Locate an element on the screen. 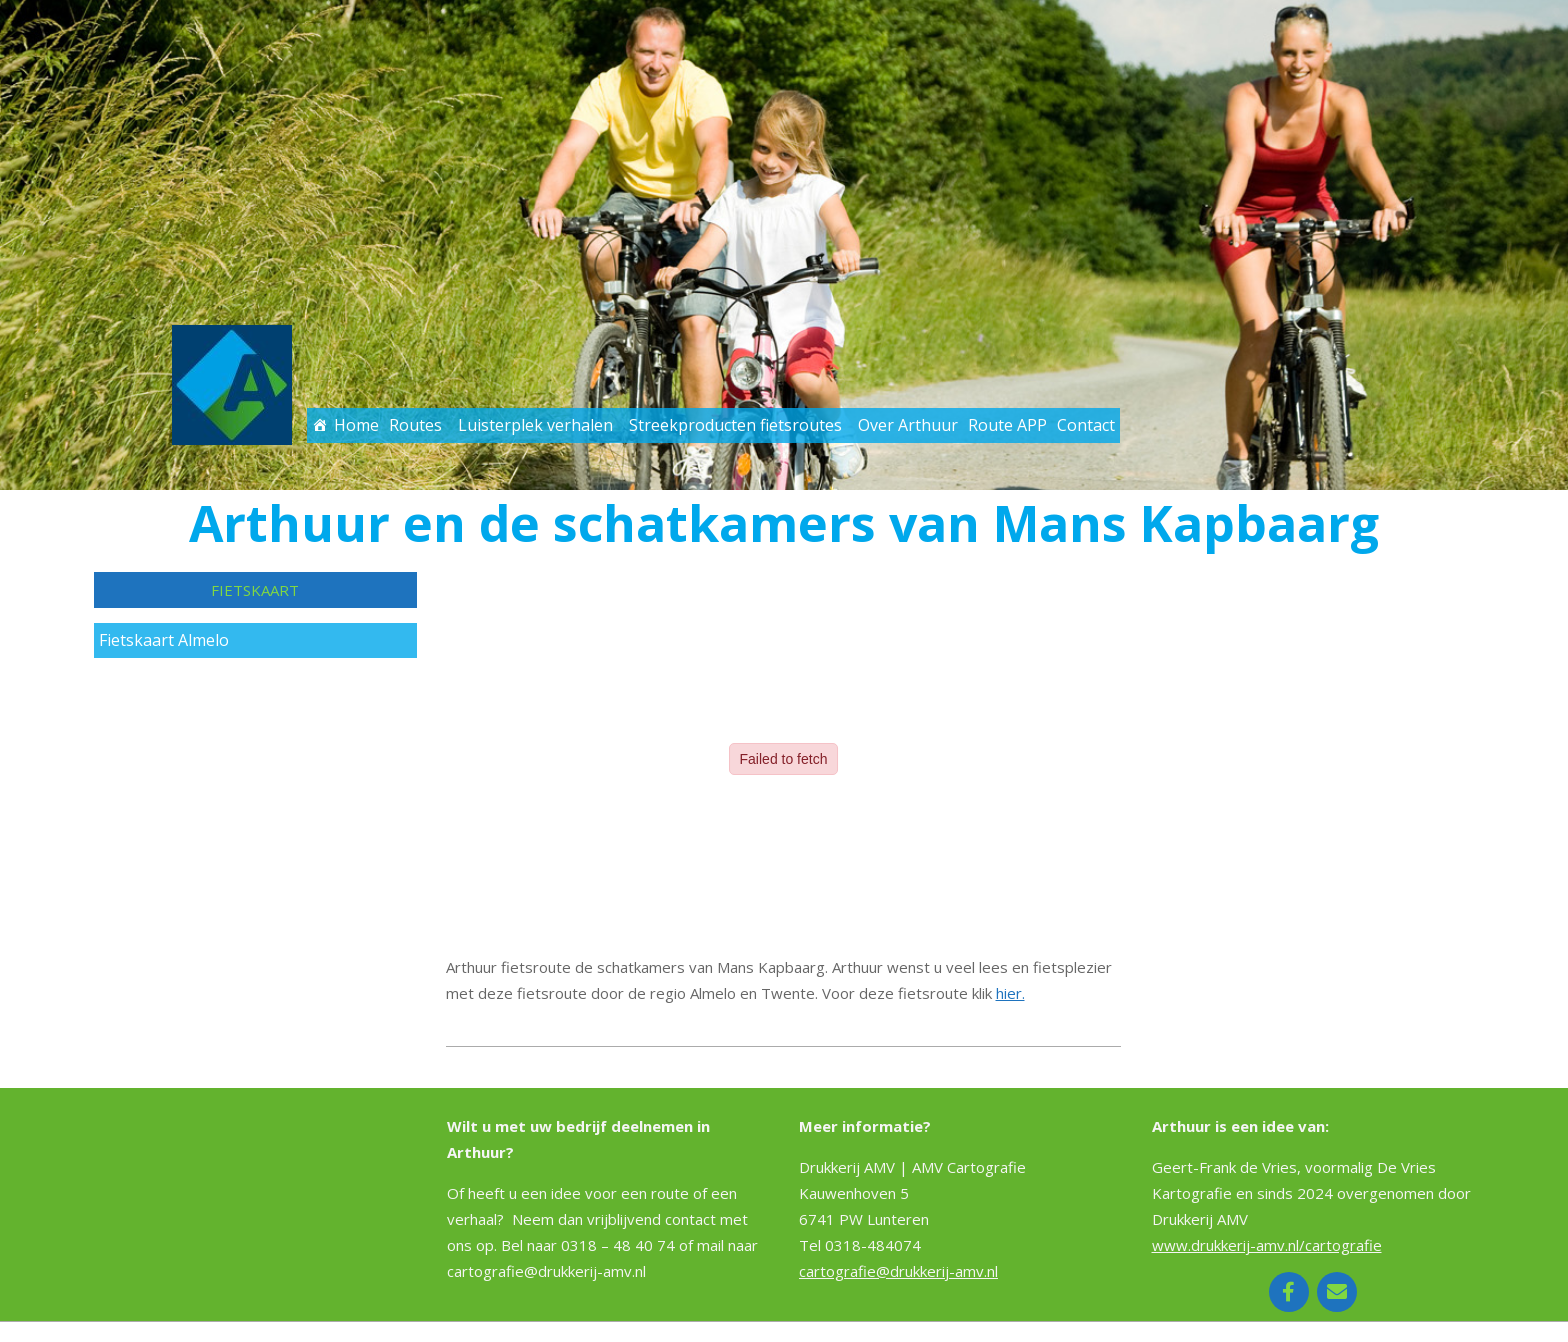 Image resolution: width=1568 pixels, height=1342 pixels. Routes is located at coordinates (415, 425).